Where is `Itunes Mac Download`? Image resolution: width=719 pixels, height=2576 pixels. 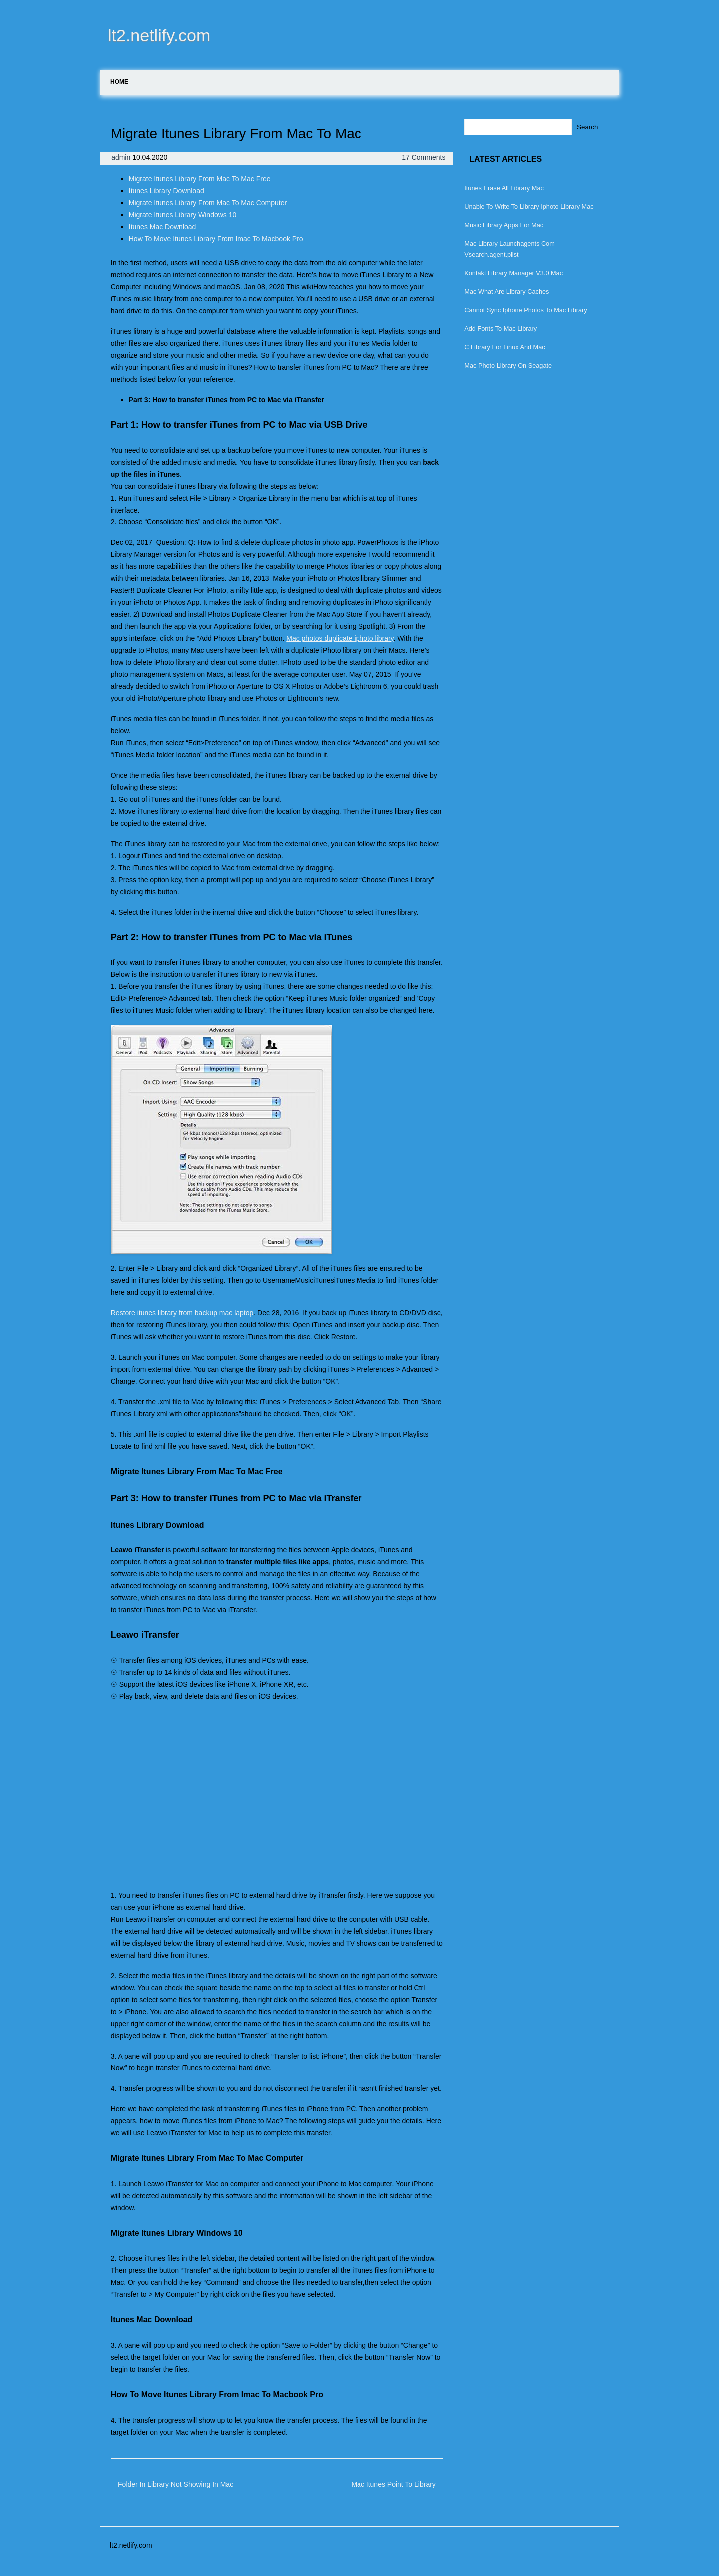
Itunes Mac Download is located at coordinates (162, 227).